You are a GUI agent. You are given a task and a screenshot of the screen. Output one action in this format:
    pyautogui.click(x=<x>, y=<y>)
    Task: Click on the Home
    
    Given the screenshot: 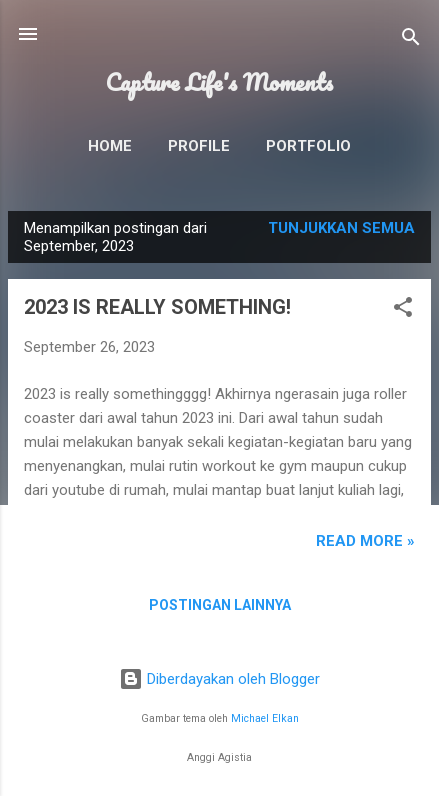 What is the action you would take?
    pyautogui.click(x=110, y=146)
    